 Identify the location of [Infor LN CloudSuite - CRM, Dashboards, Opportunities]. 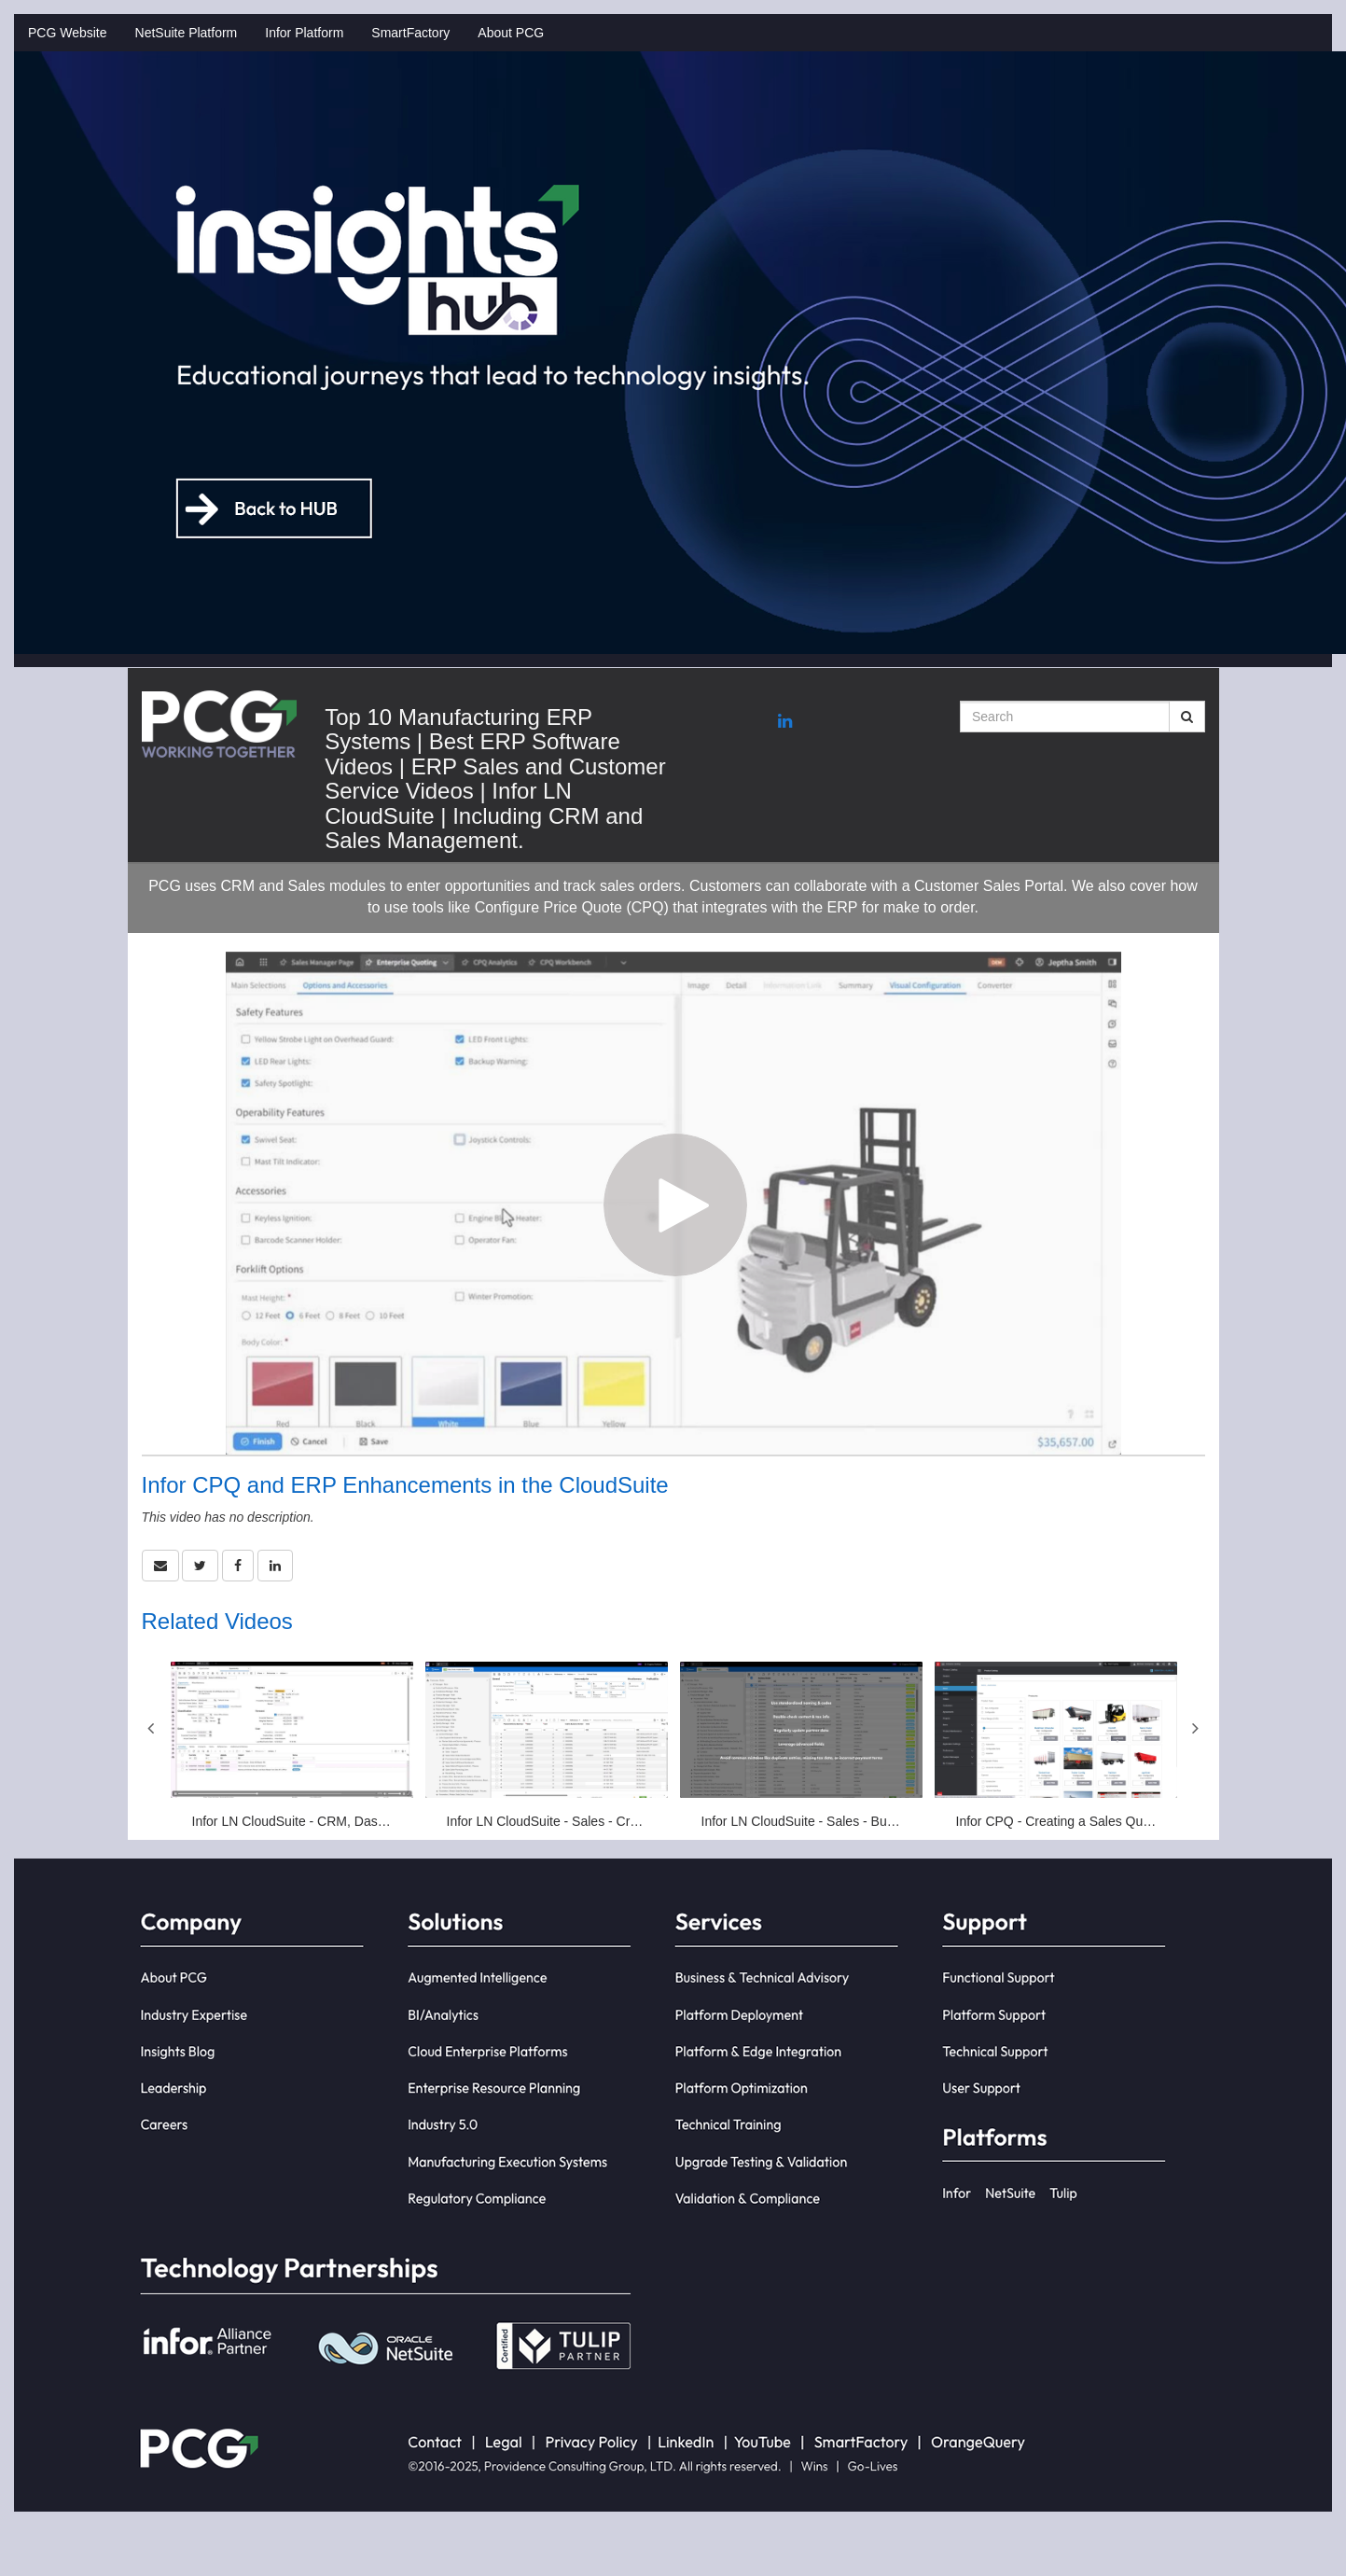
(292, 1746).